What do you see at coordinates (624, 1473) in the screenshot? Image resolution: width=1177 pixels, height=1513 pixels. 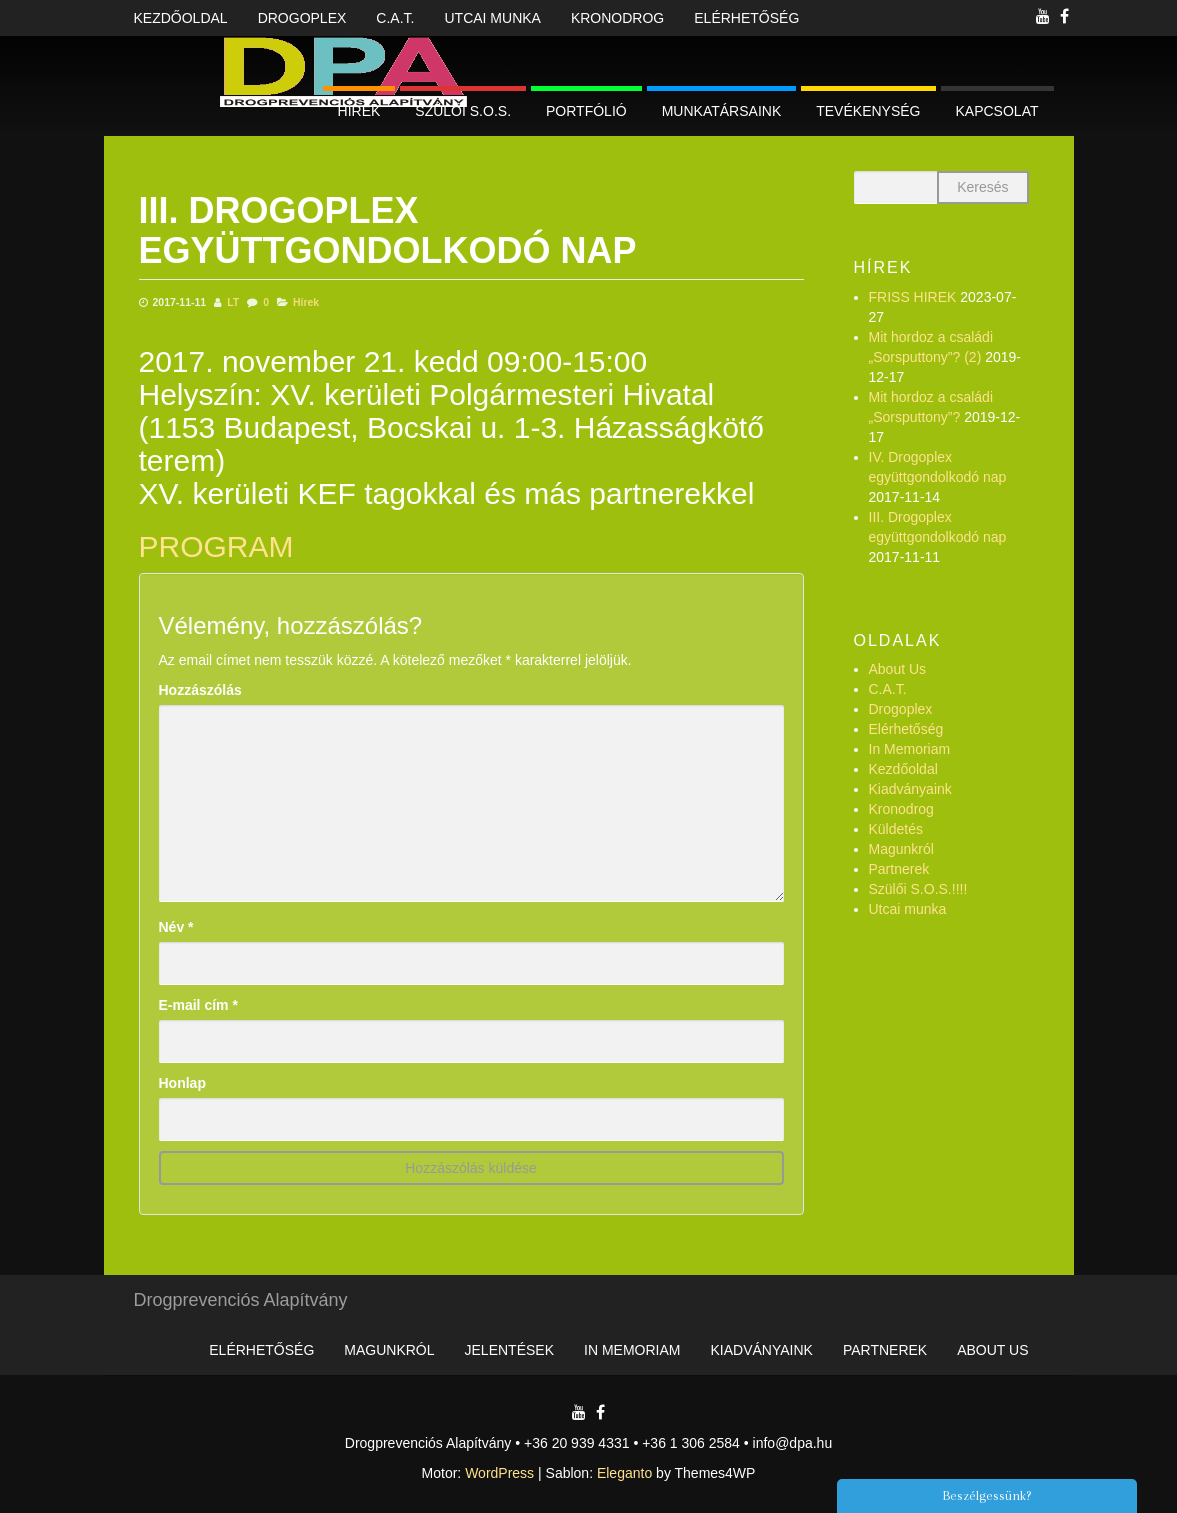 I see `Eleganto` at bounding box center [624, 1473].